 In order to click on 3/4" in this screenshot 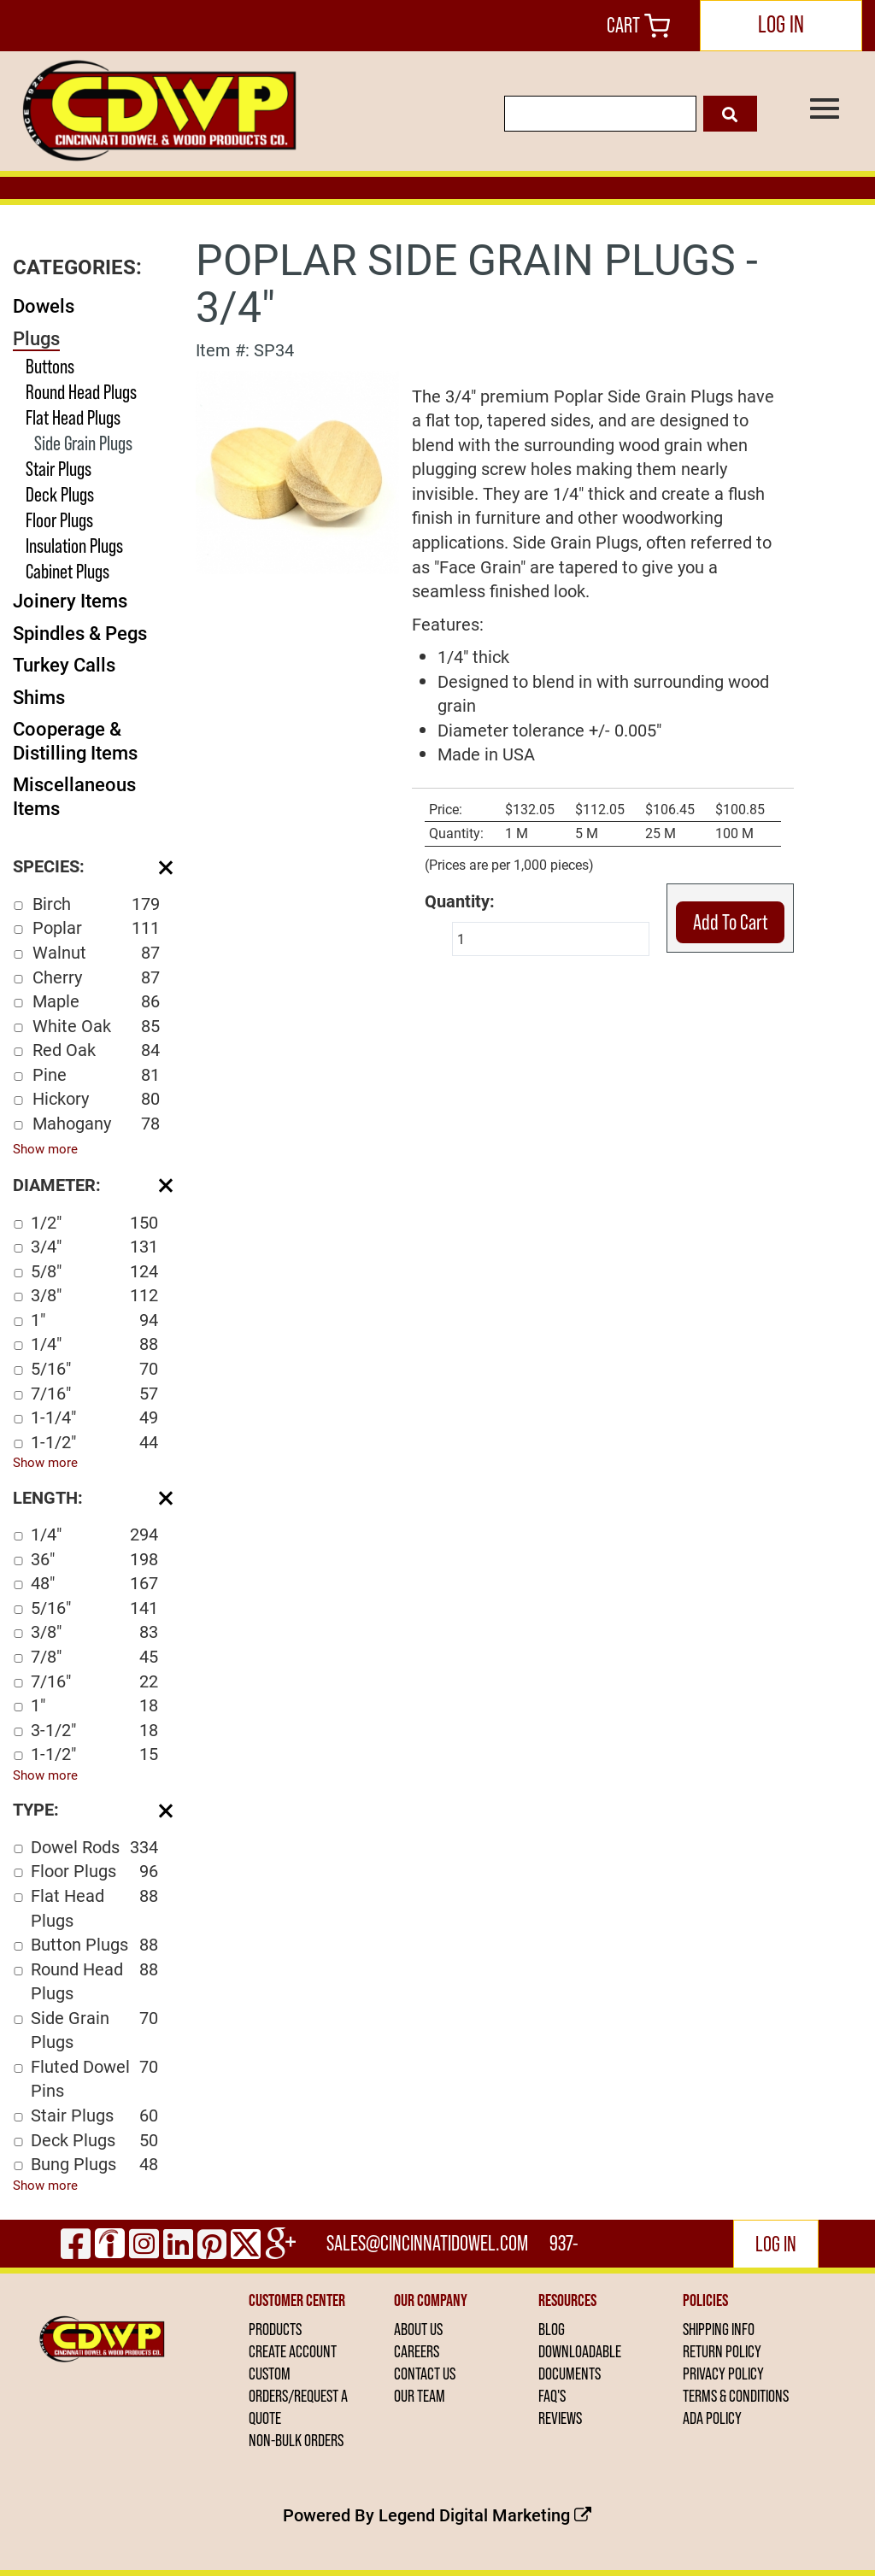, I will do `click(94, 1246)`.